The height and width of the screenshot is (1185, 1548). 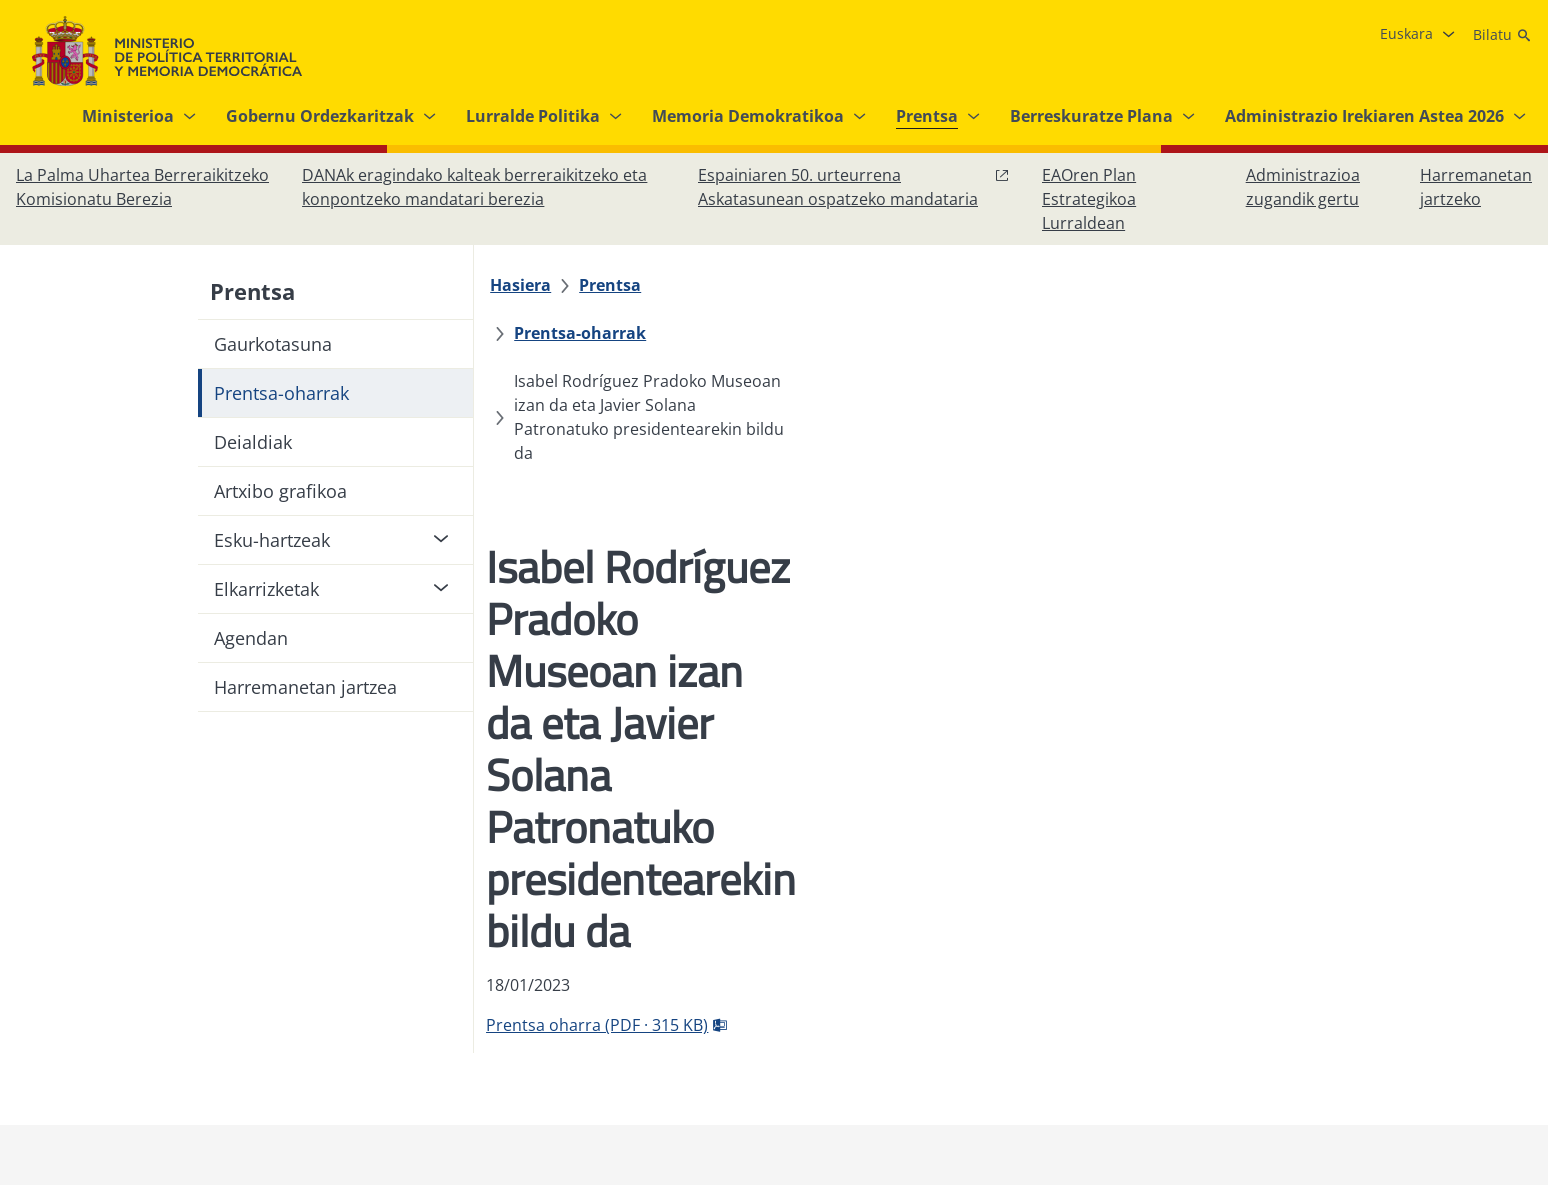 I want to click on [X, ireki leiho berrian], so click(x=1432, y=989).